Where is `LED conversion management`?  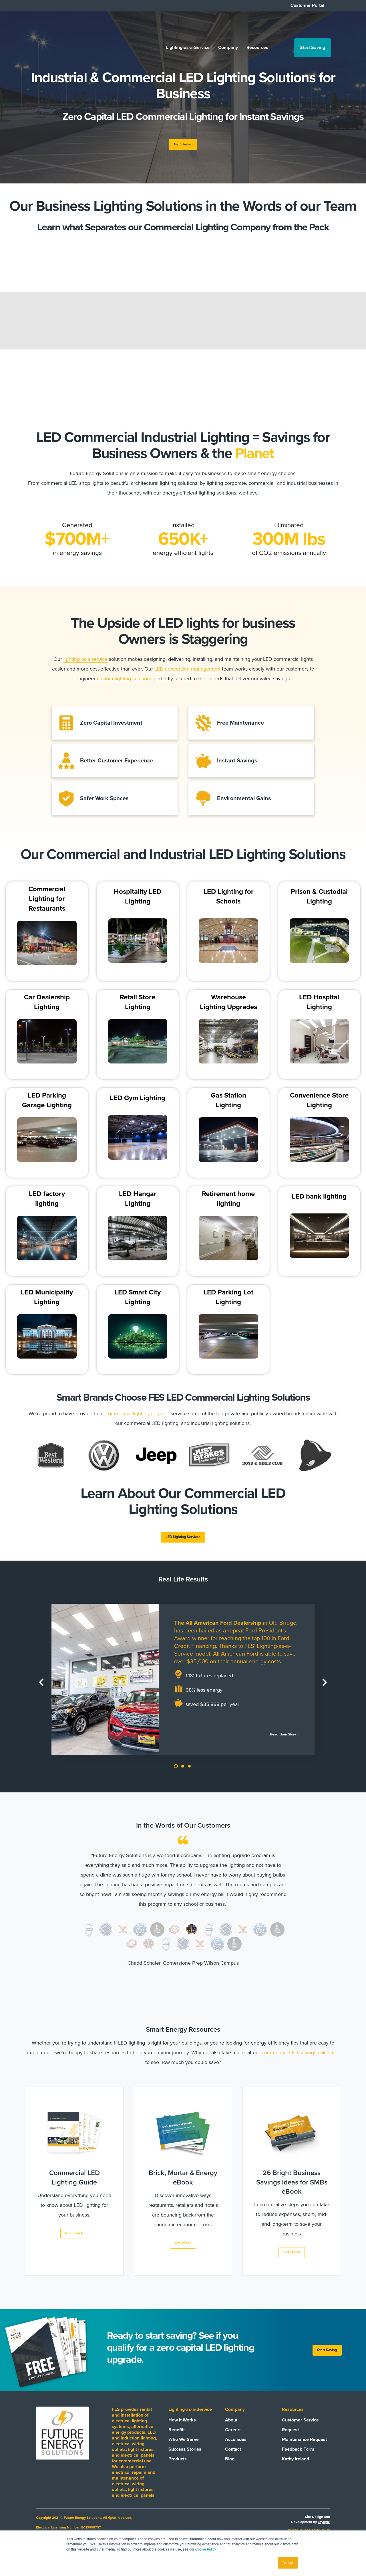
LED conversion management is located at coordinates (187, 672).